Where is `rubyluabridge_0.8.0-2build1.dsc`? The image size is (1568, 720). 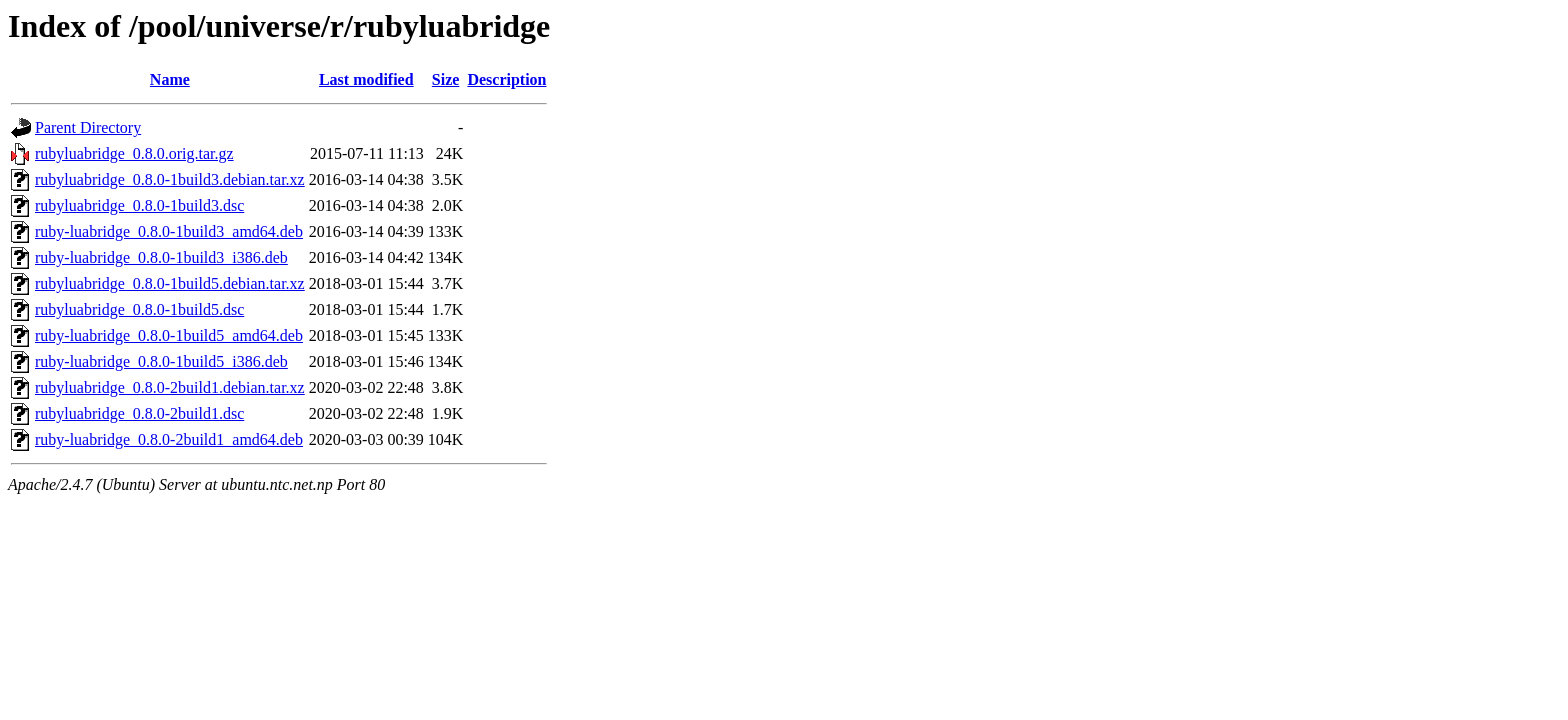 rubyluabridge_0.8.0-2build1.dsc is located at coordinates (139, 413).